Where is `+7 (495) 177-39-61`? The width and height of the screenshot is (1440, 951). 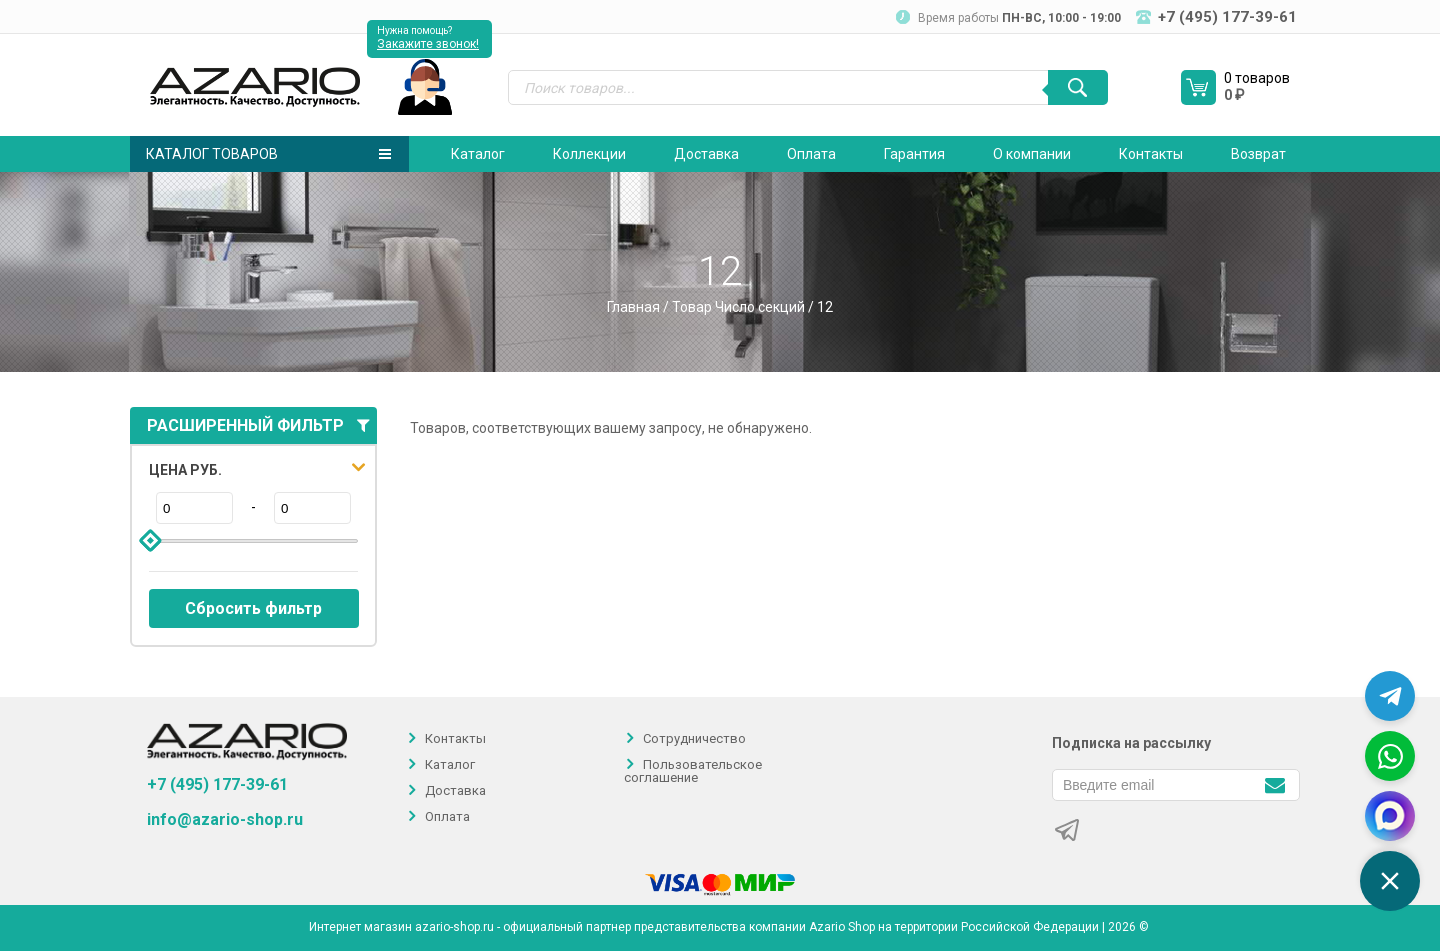 +7 (495) 177-39-61 is located at coordinates (217, 784).